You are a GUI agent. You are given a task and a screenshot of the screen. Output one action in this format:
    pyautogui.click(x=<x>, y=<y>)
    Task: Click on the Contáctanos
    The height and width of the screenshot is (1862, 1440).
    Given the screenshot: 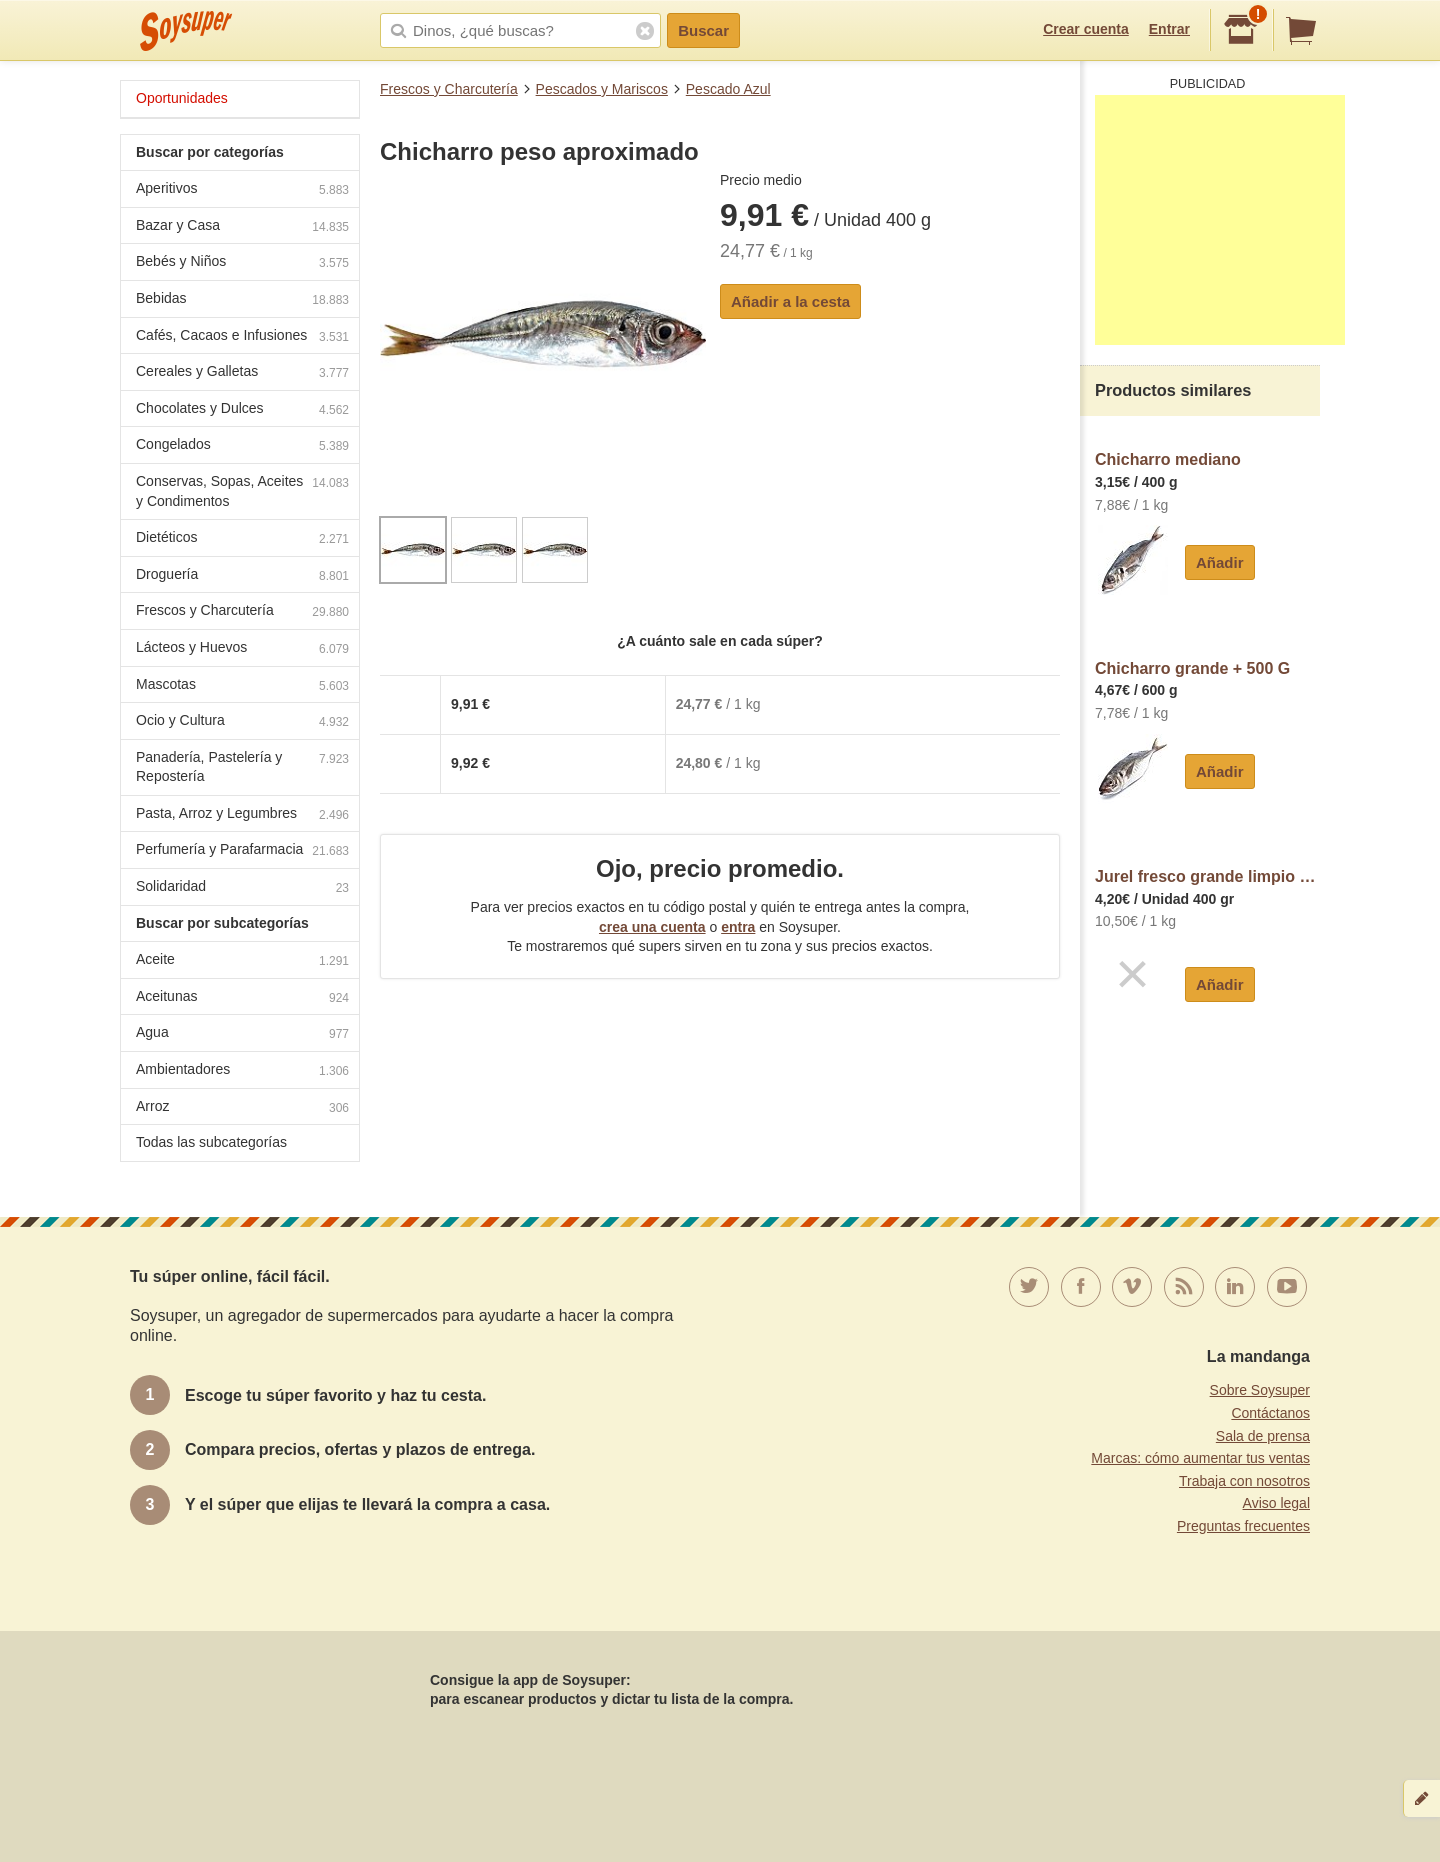 What is the action you would take?
    pyautogui.click(x=1270, y=1413)
    